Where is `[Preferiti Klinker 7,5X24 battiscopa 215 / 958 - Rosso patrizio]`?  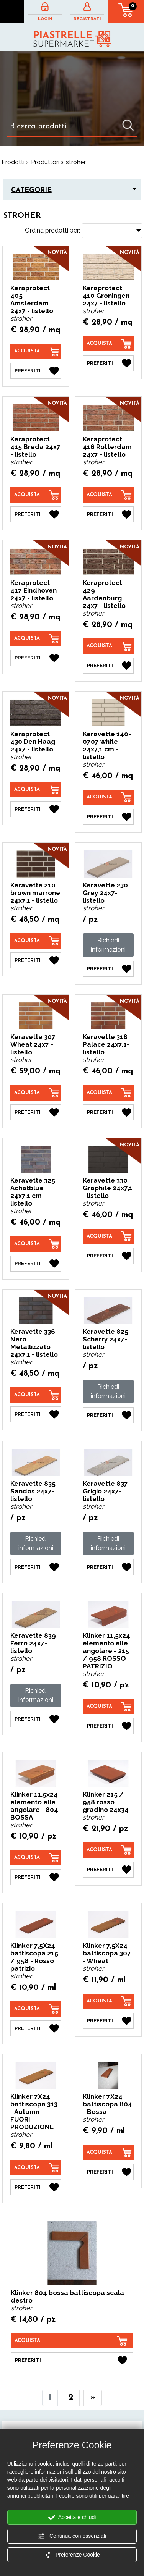
[Preferiti Klinker 7,5X24 battiscopa 215 / 958 - Rosso patrizio] is located at coordinates (36, 2028).